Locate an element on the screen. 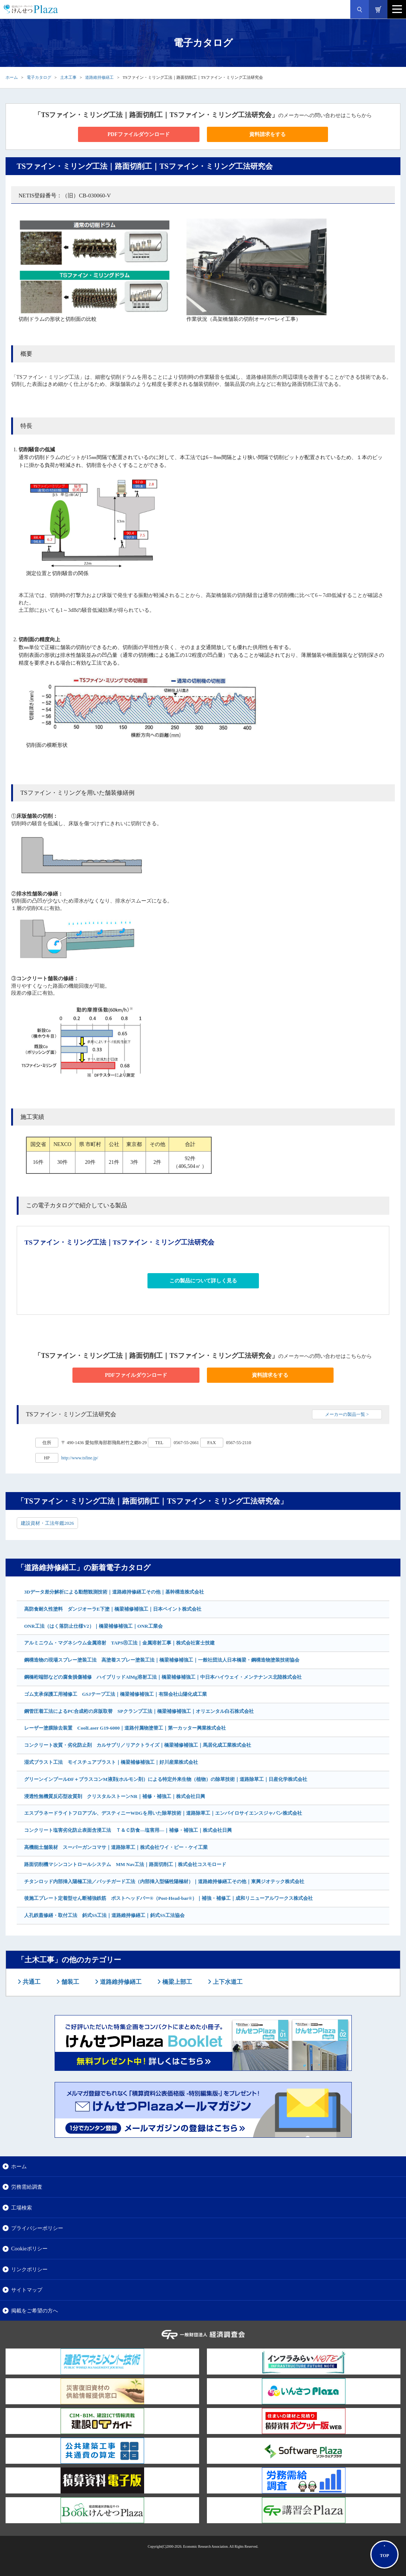 The height and width of the screenshot is (2576, 406). 3Dデータ差分解析による動態観測技術｜道路維持修繕工その他｜基幹構造株式会社 is located at coordinates (114, 1592).